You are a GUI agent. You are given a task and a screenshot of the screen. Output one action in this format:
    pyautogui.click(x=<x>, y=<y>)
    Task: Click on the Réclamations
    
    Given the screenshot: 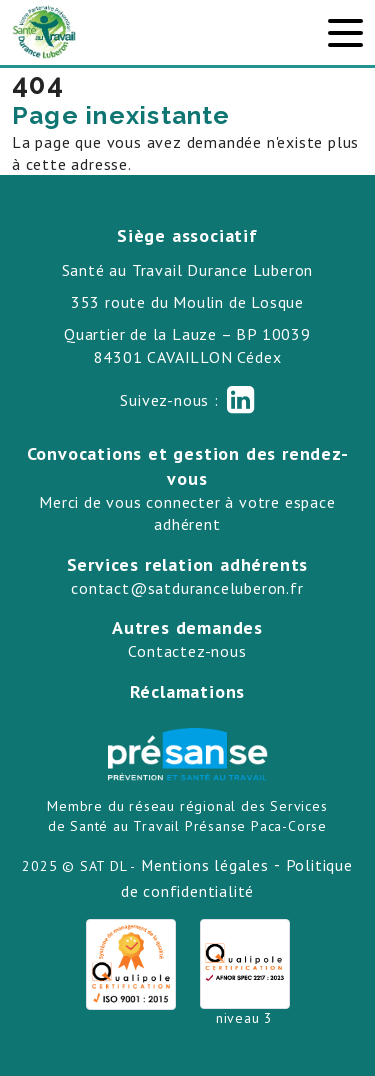 What is the action you would take?
    pyautogui.click(x=188, y=691)
    